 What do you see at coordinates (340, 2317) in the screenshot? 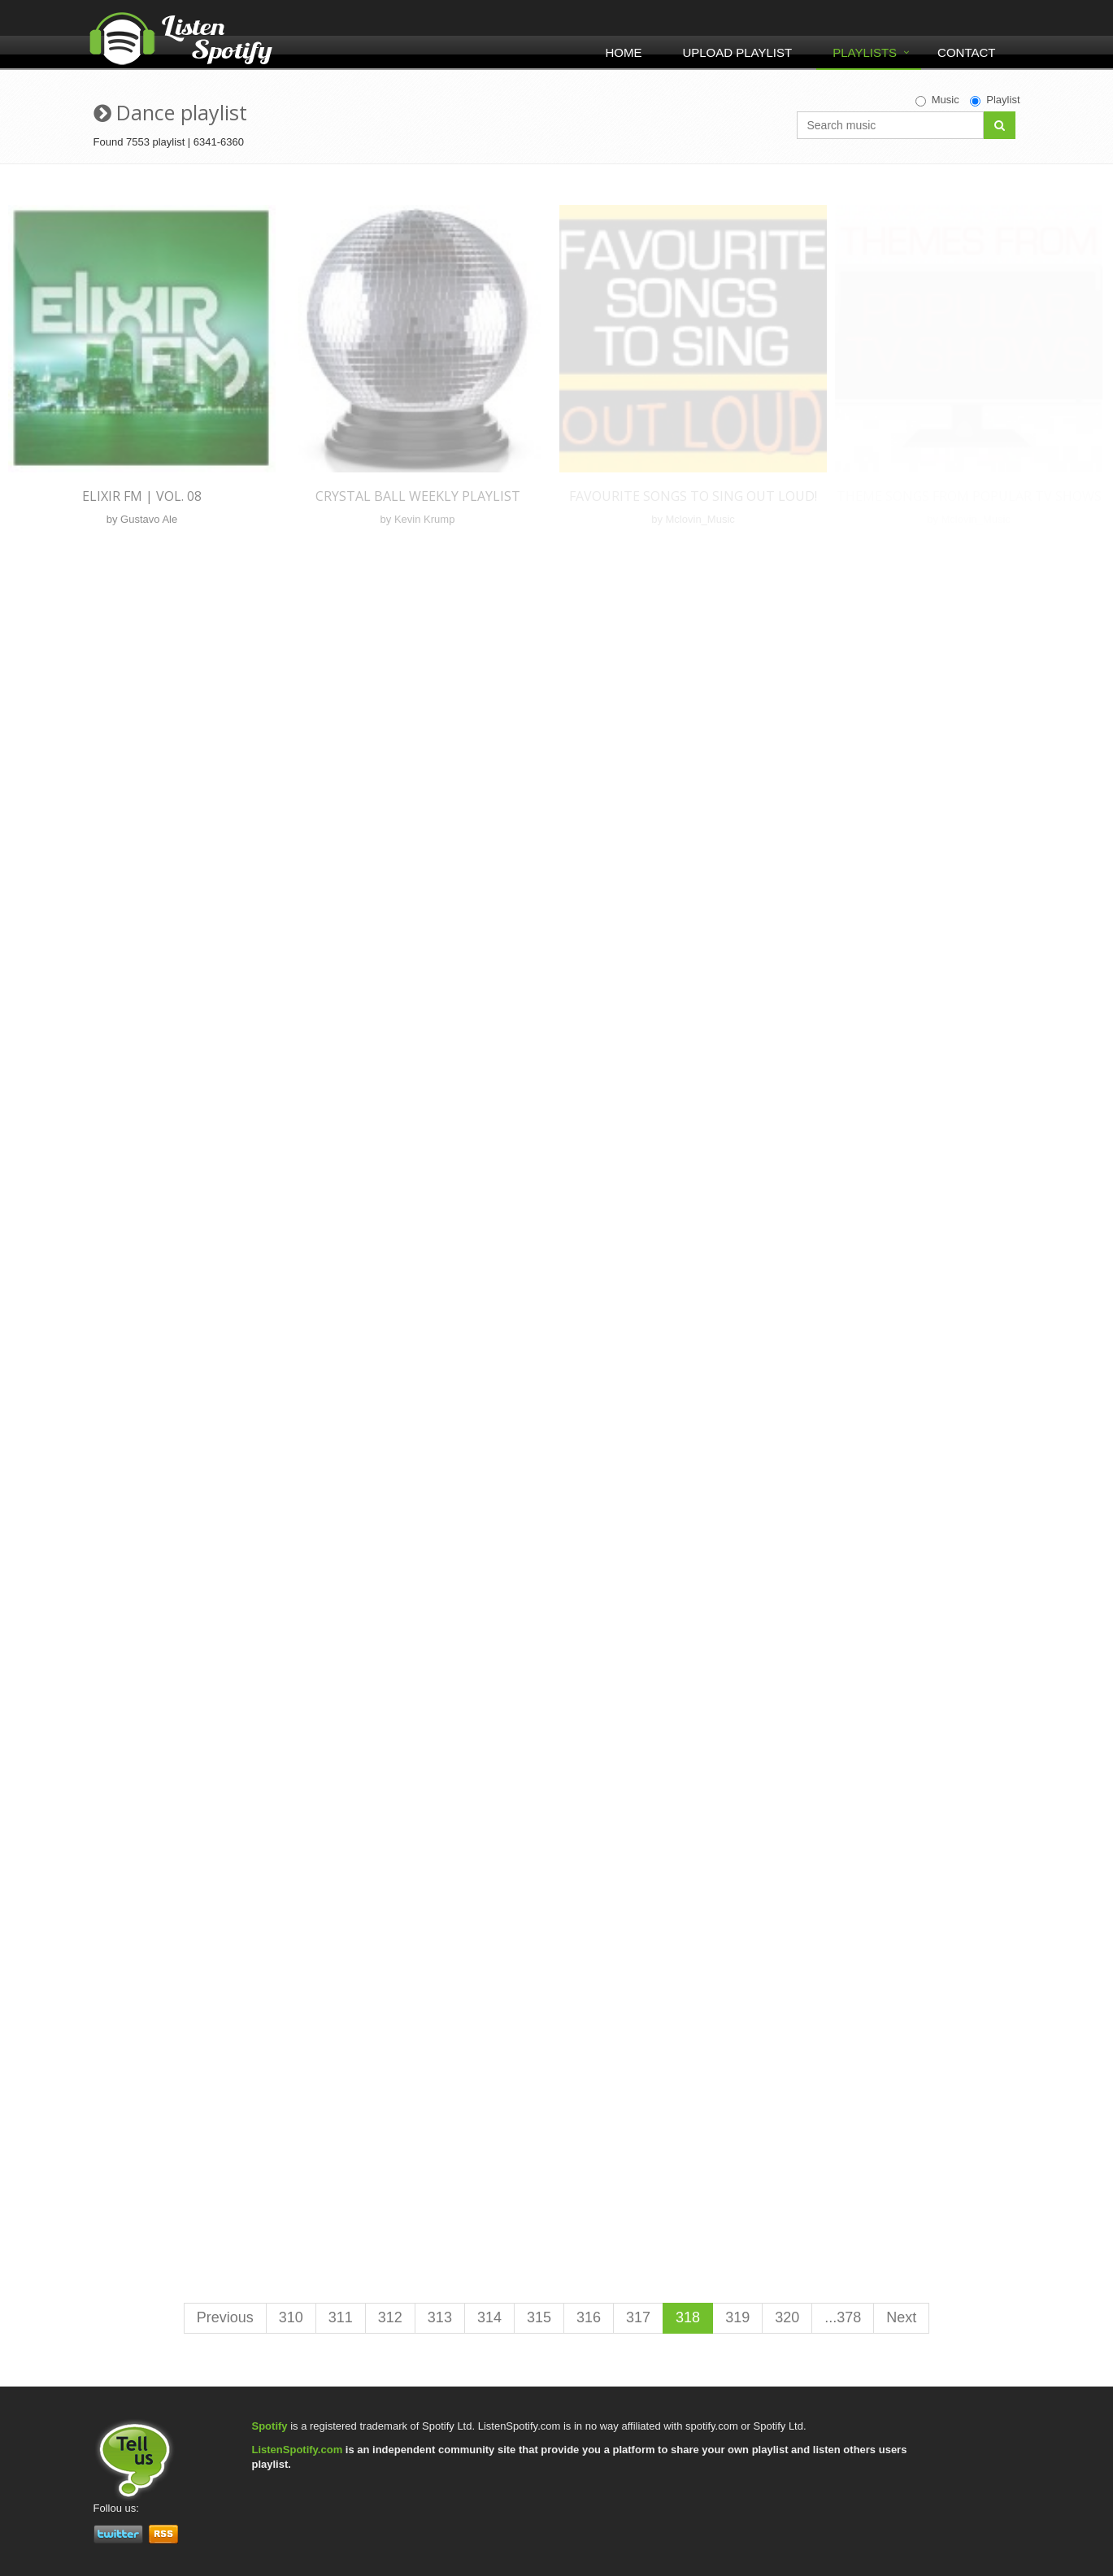
I see `311` at bounding box center [340, 2317].